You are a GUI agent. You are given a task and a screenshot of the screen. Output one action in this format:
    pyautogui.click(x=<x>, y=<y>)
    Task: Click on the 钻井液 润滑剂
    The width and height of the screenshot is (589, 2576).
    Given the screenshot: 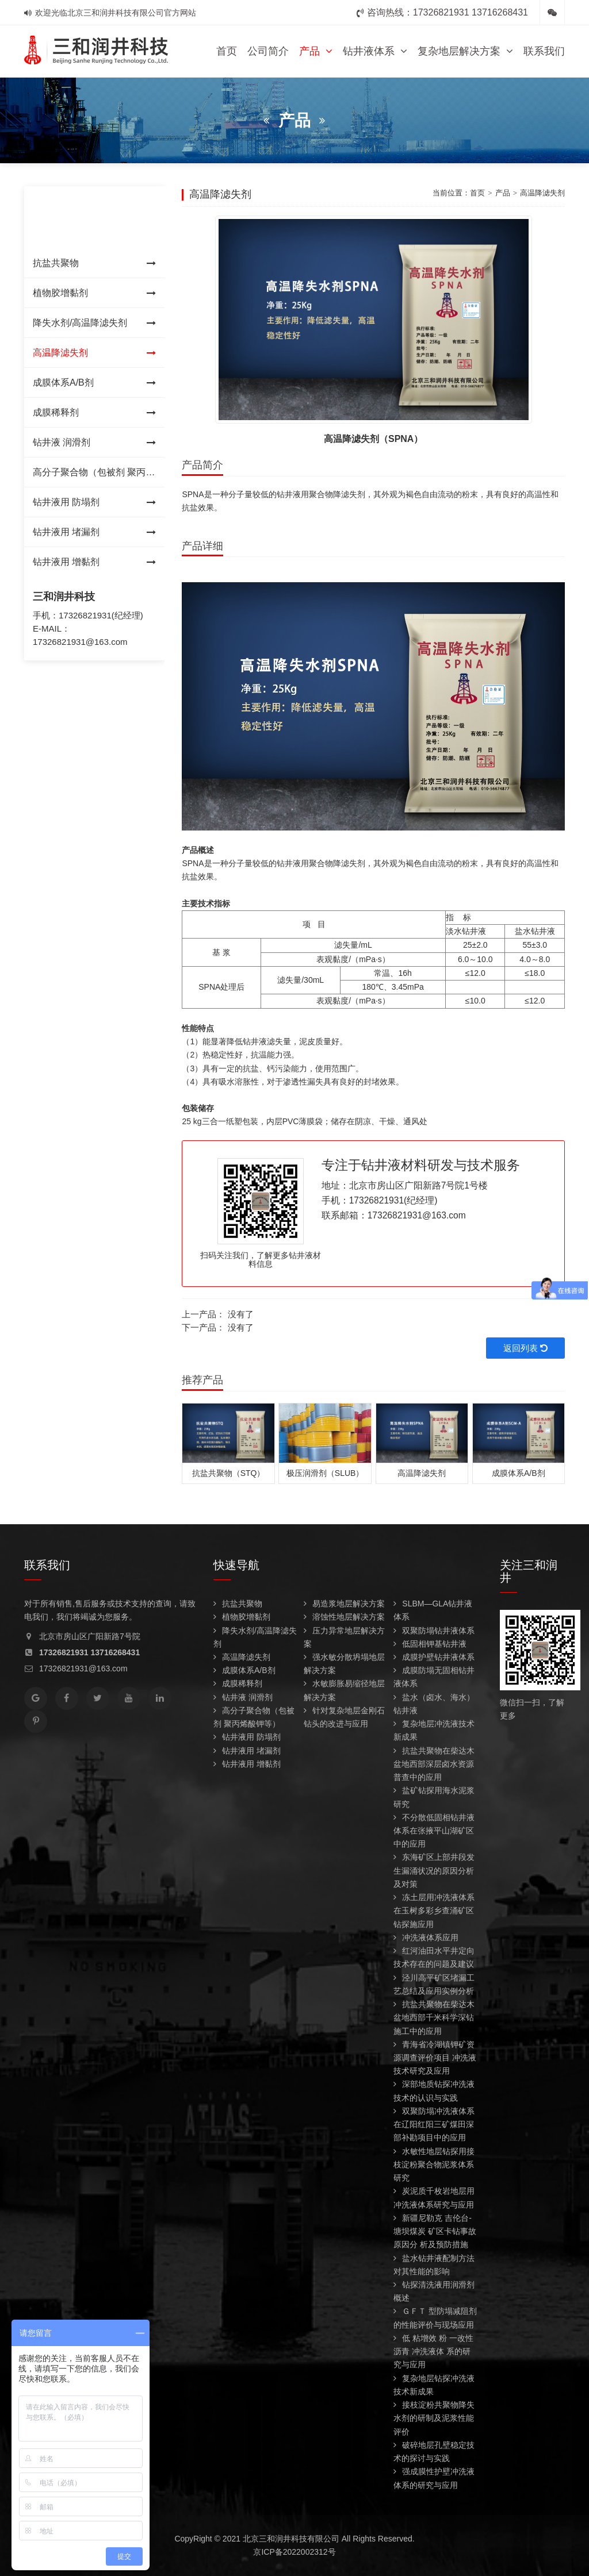 What is the action you would take?
    pyautogui.click(x=94, y=442)
    